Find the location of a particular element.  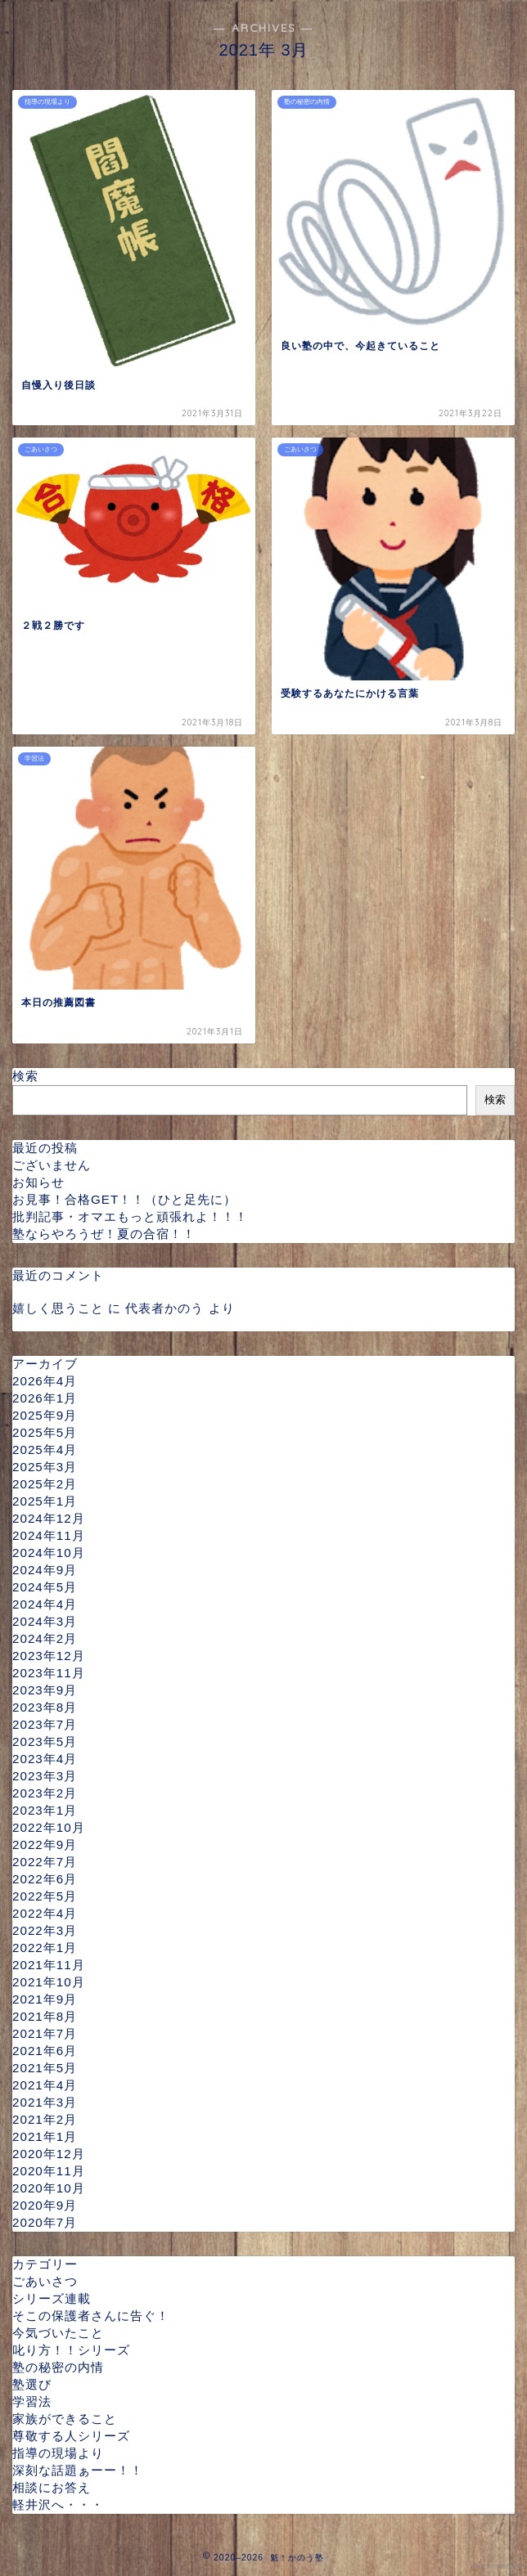

塾の秘密の内情 is located at coordinates (58, 2367).